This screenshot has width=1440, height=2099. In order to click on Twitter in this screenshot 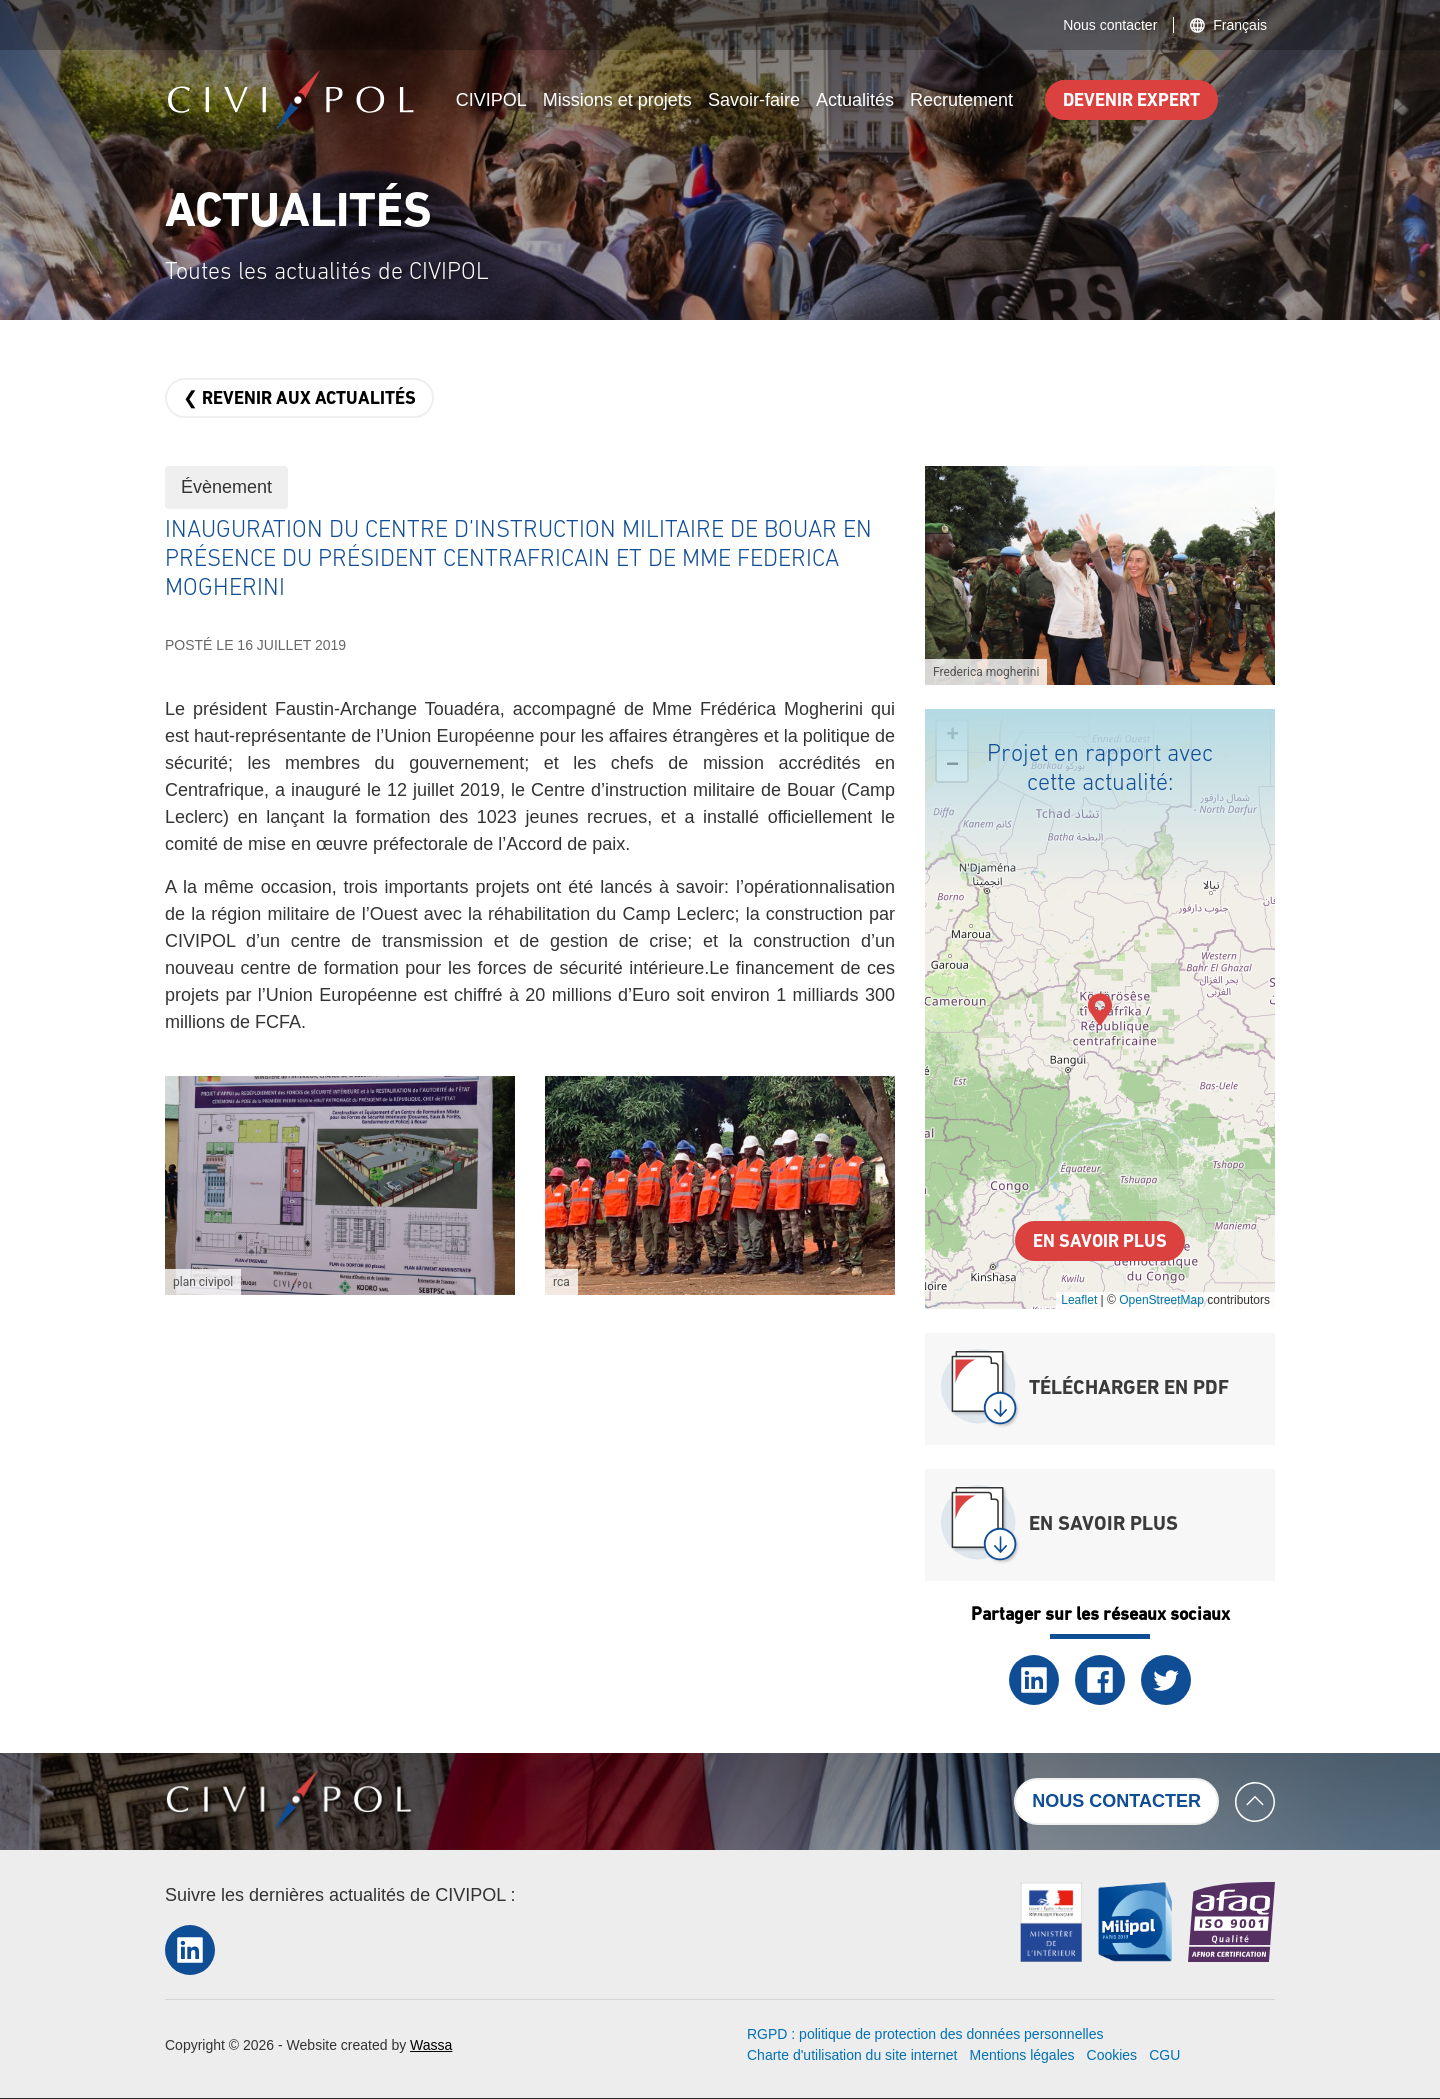, I will do `click(1166, 1680)`.